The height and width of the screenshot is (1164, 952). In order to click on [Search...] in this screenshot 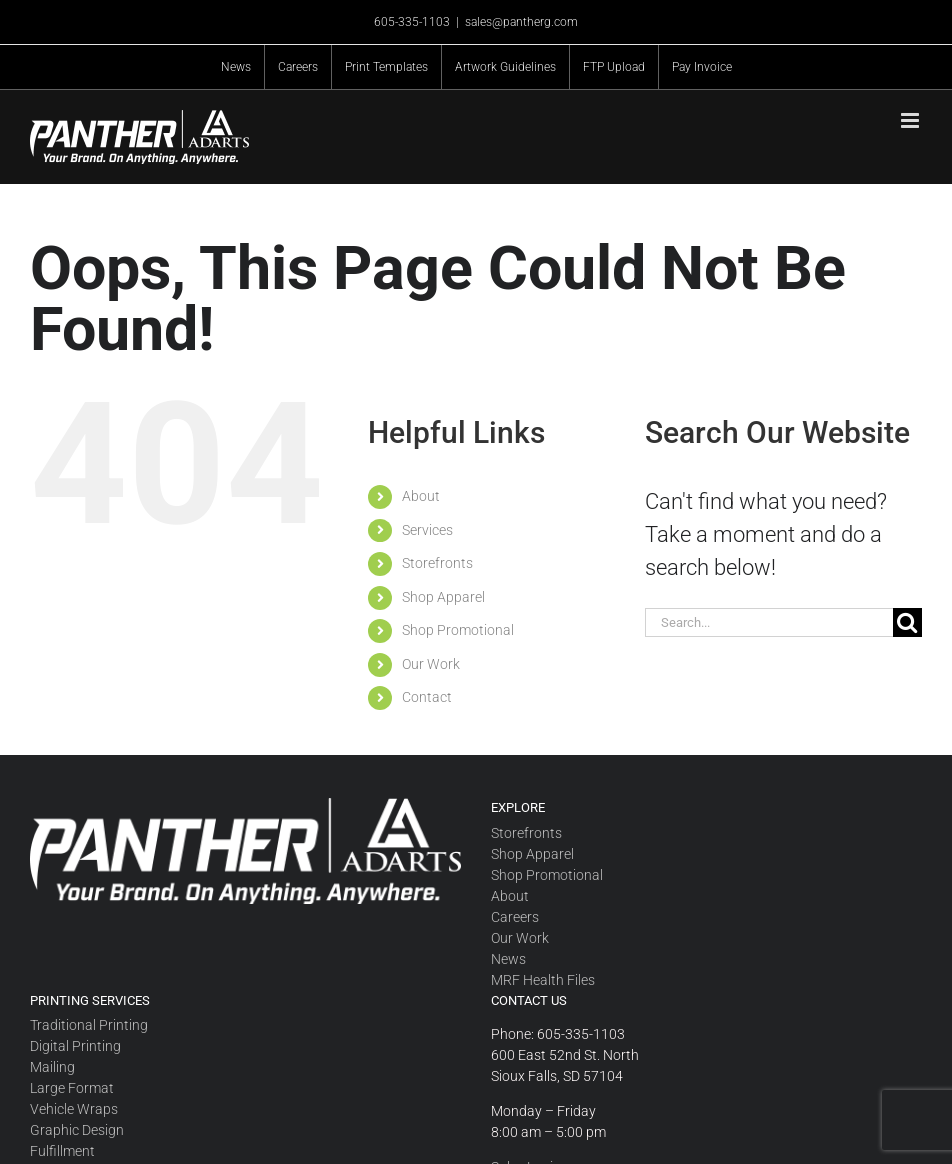, I will do `click(769, 622)`.